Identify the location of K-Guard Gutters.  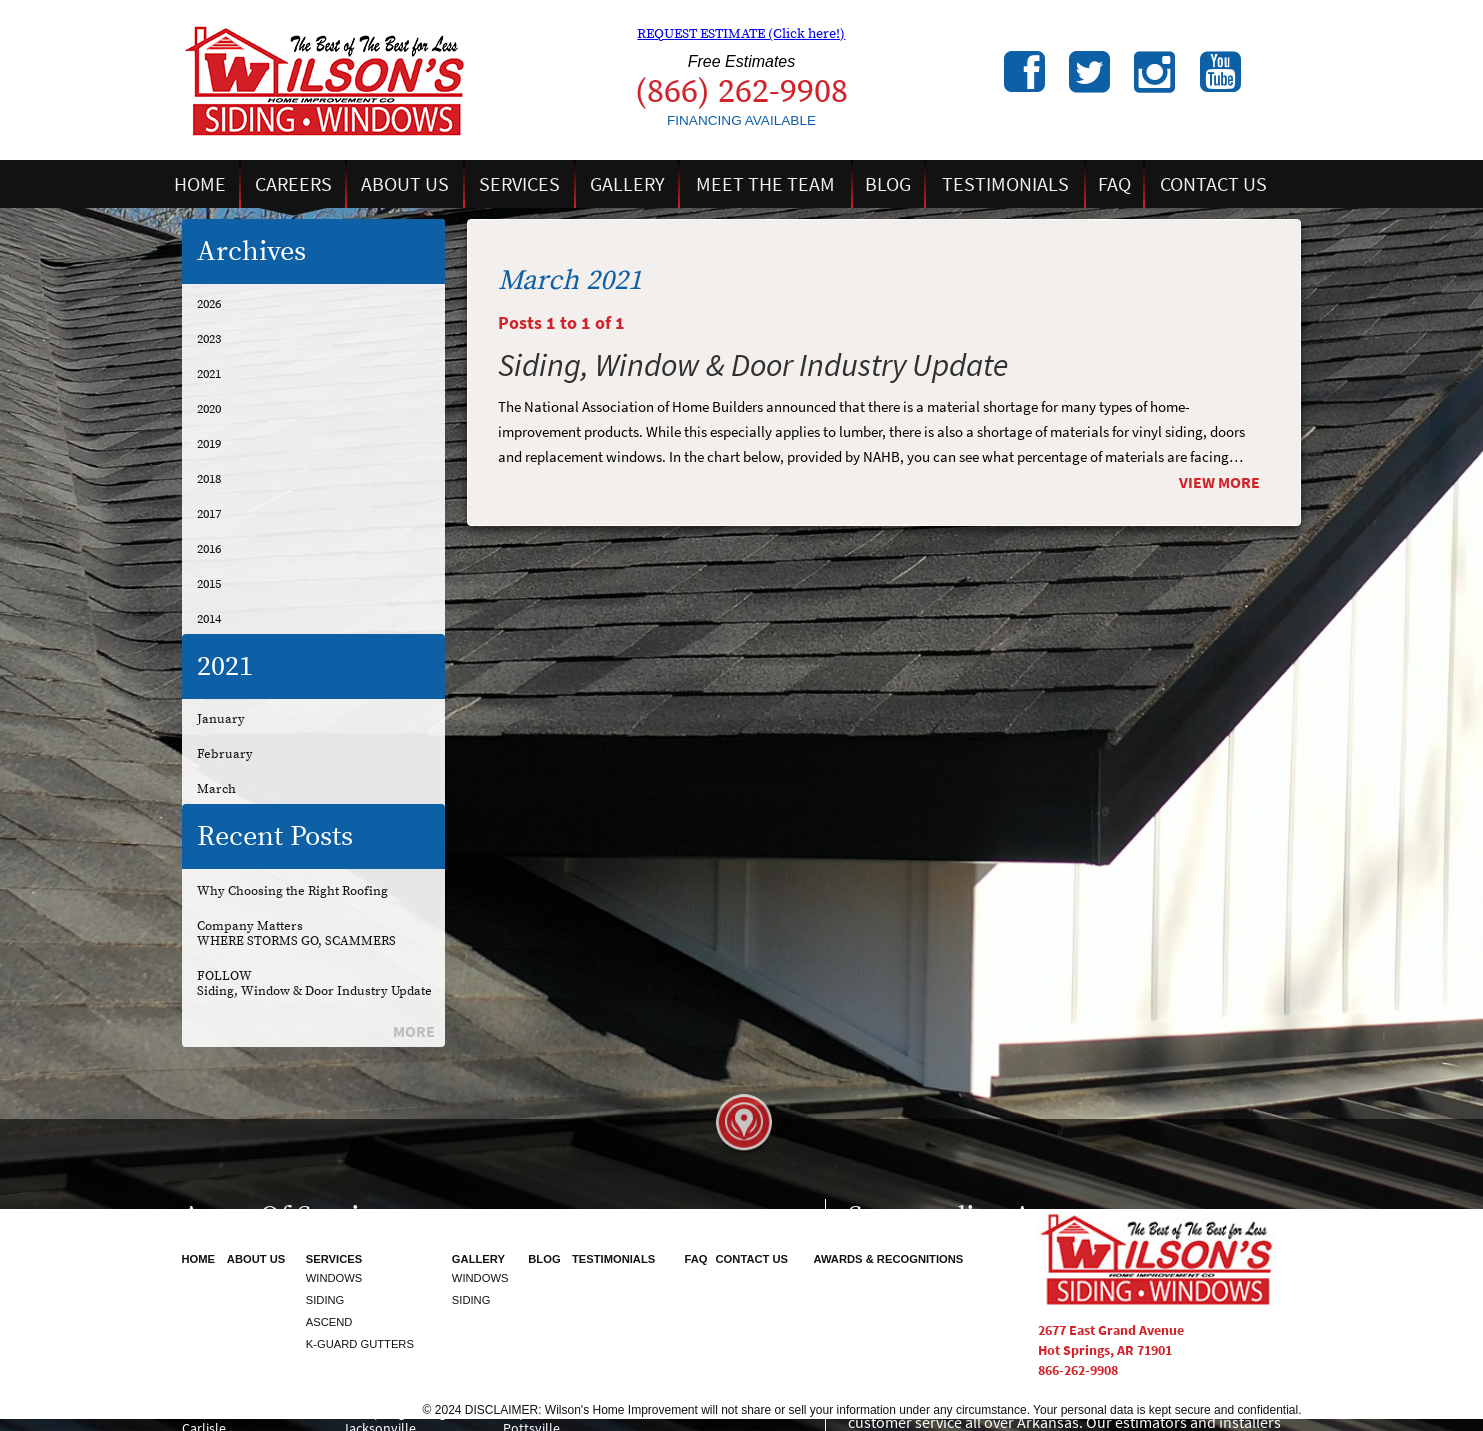
(360, 1344).